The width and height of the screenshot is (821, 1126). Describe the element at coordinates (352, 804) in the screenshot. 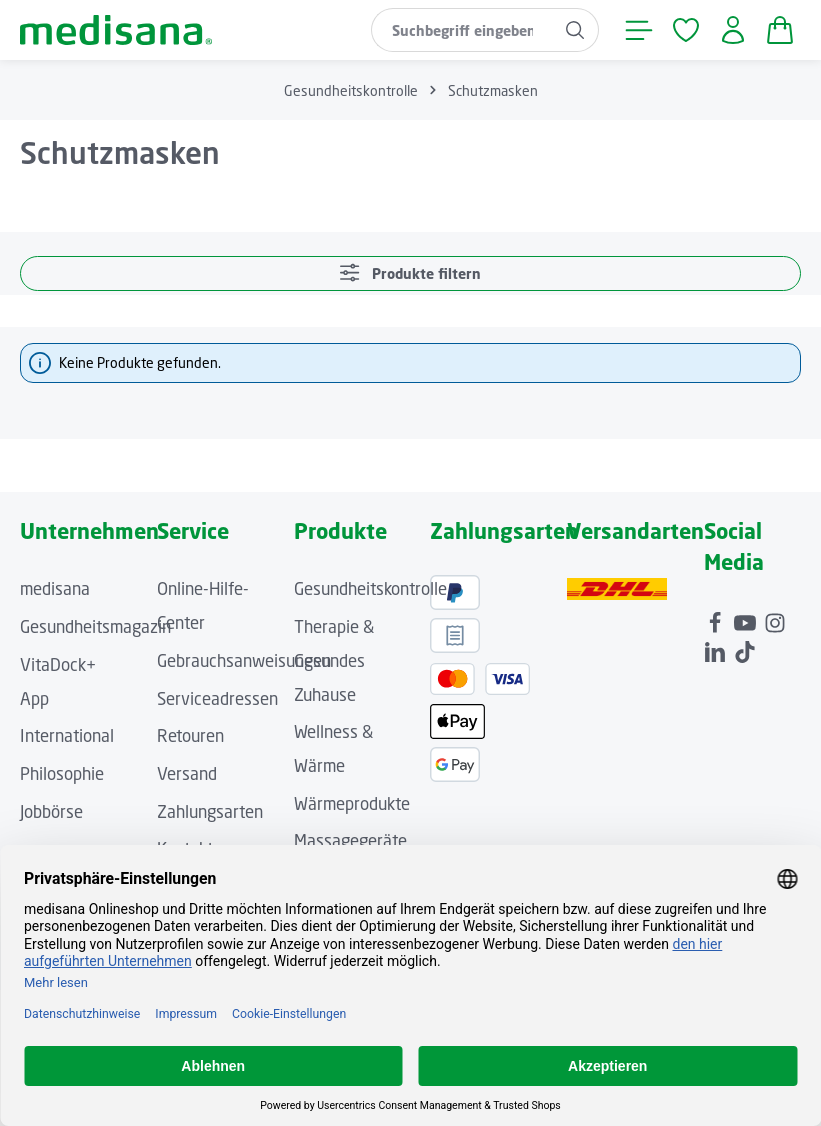

I see `Wärmeprodukte` at that location.